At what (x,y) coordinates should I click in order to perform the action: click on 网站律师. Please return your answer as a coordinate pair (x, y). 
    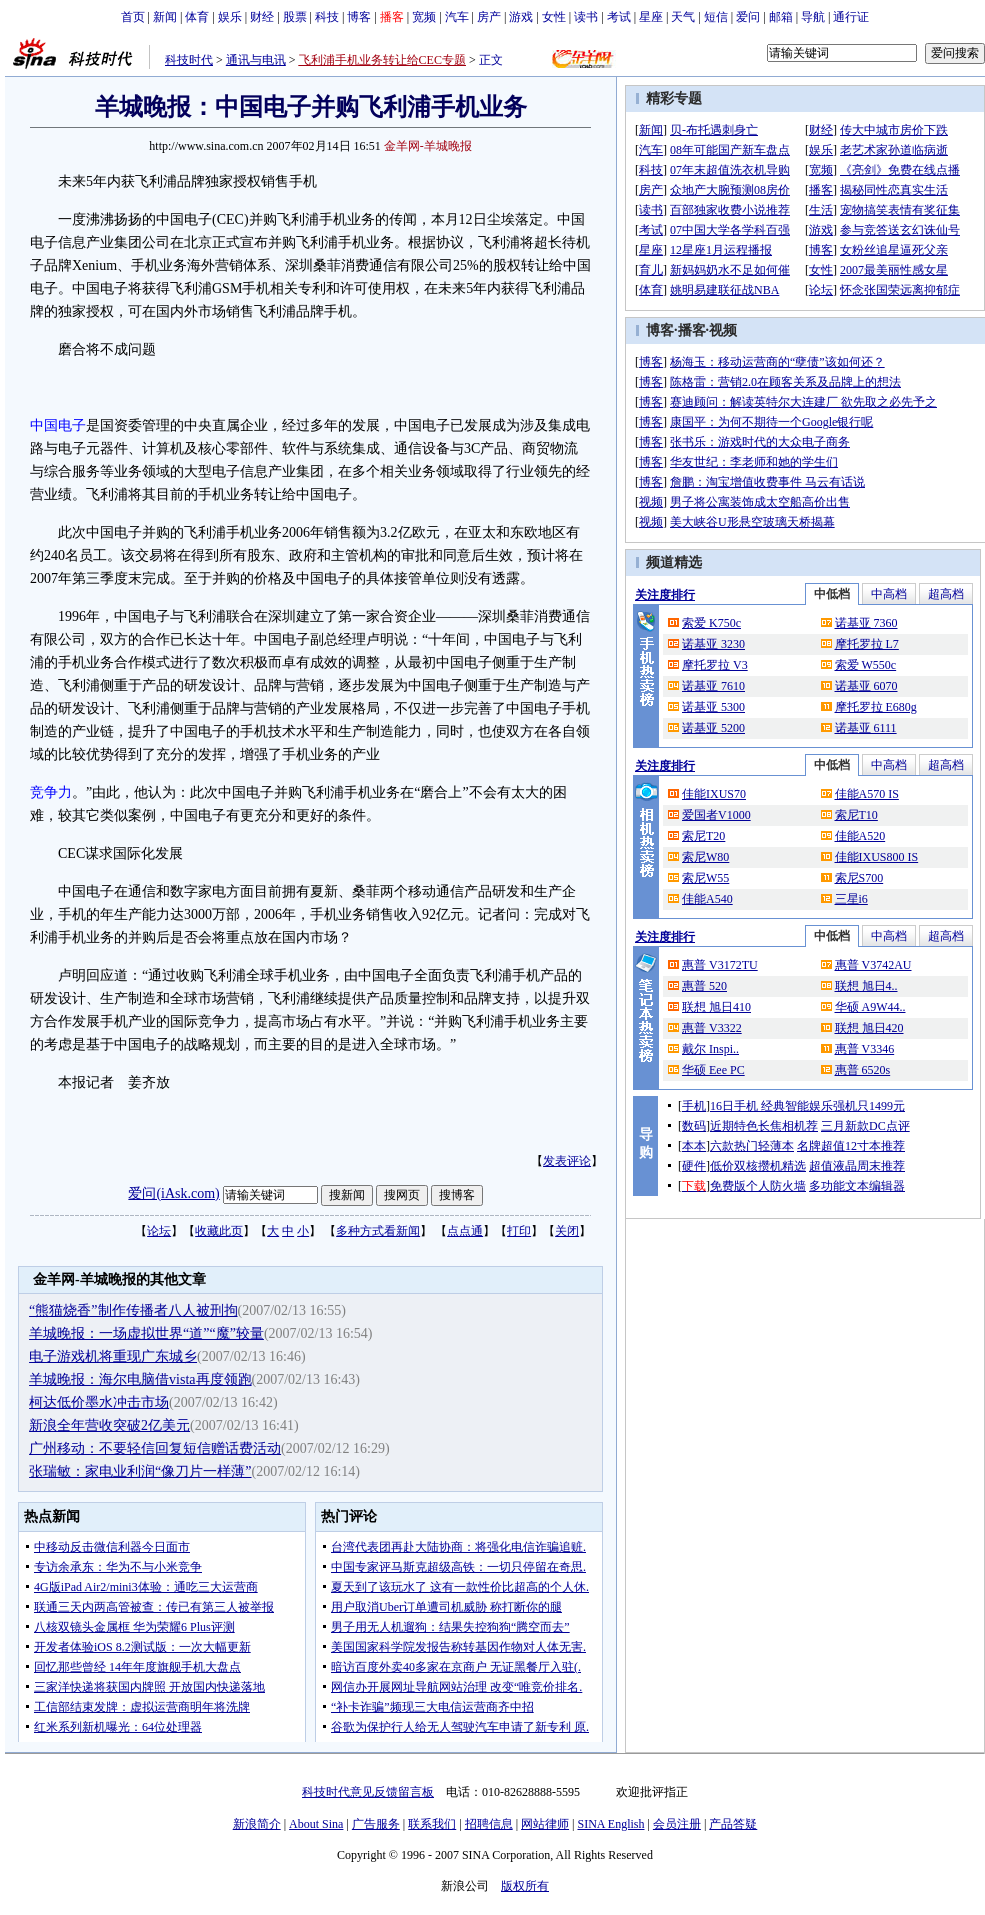
    Looking at the image, I should click on (545, 1824).